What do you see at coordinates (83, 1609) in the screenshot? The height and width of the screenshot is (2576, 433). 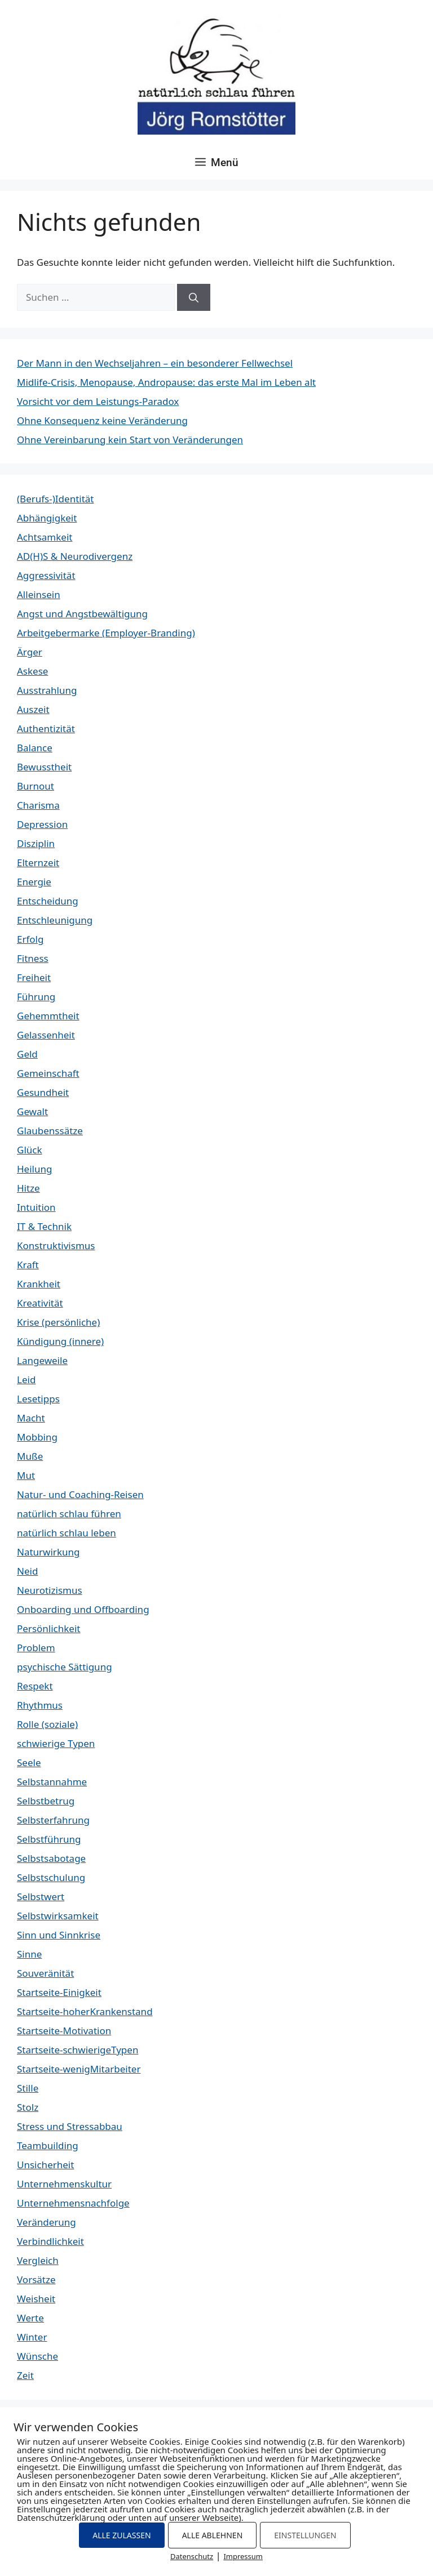 I see `Onboarding und Offboarding` at bounding box center [83, 1609].